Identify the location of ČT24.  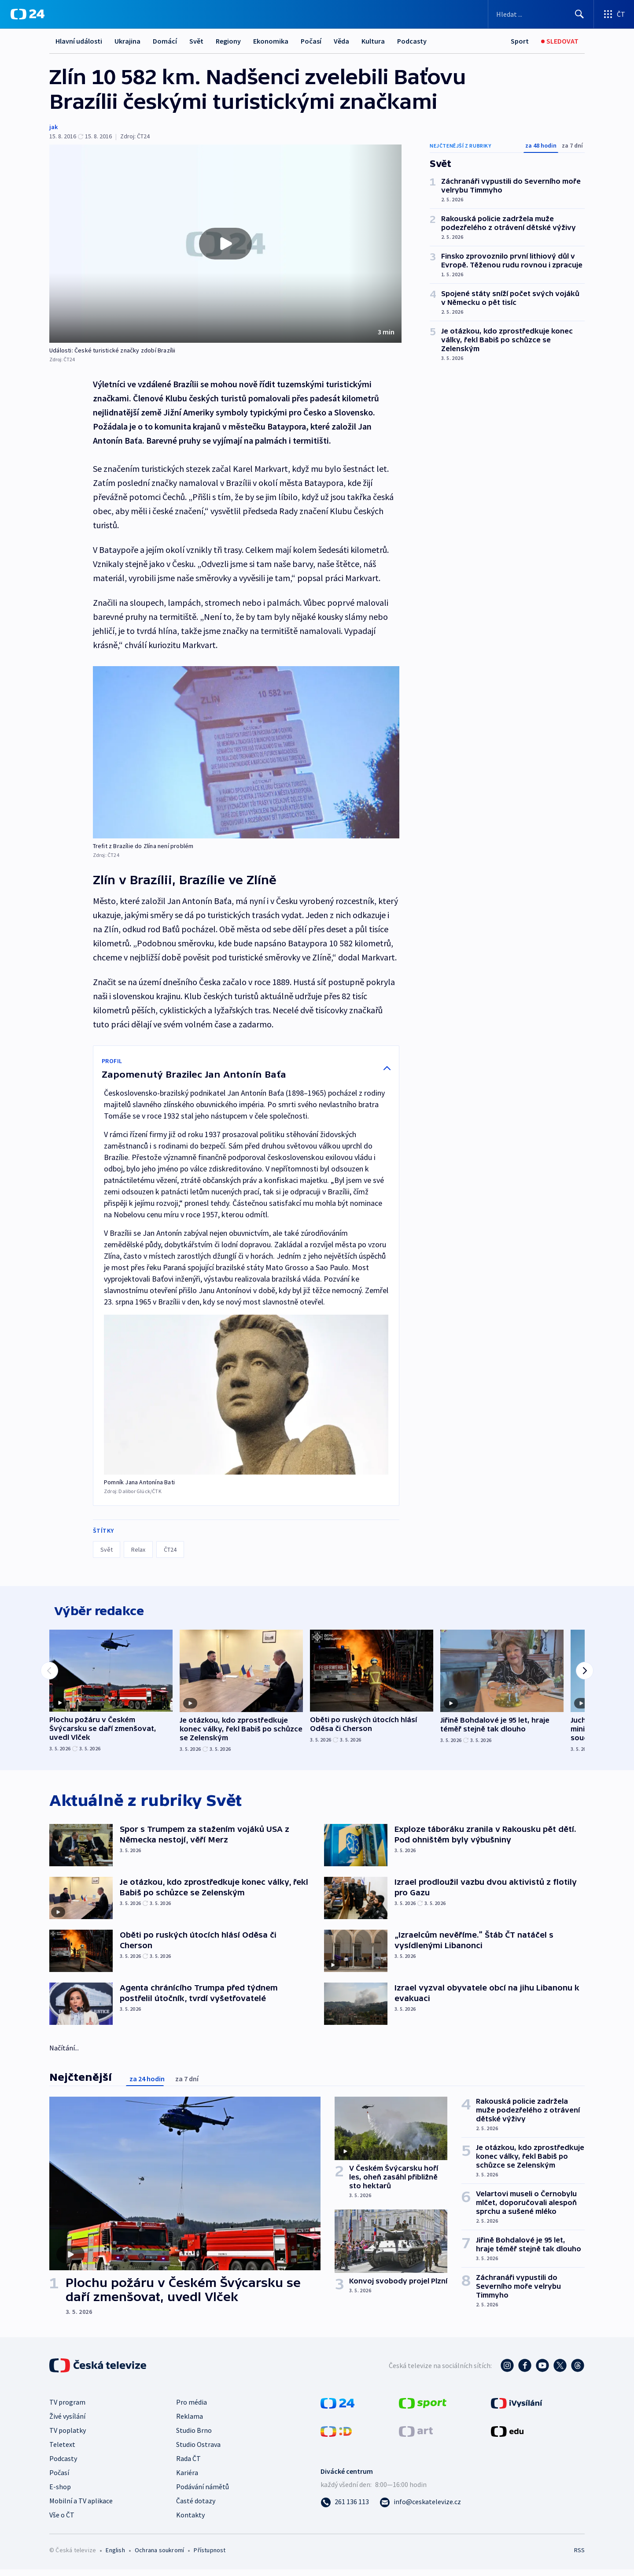
(170, 1549).